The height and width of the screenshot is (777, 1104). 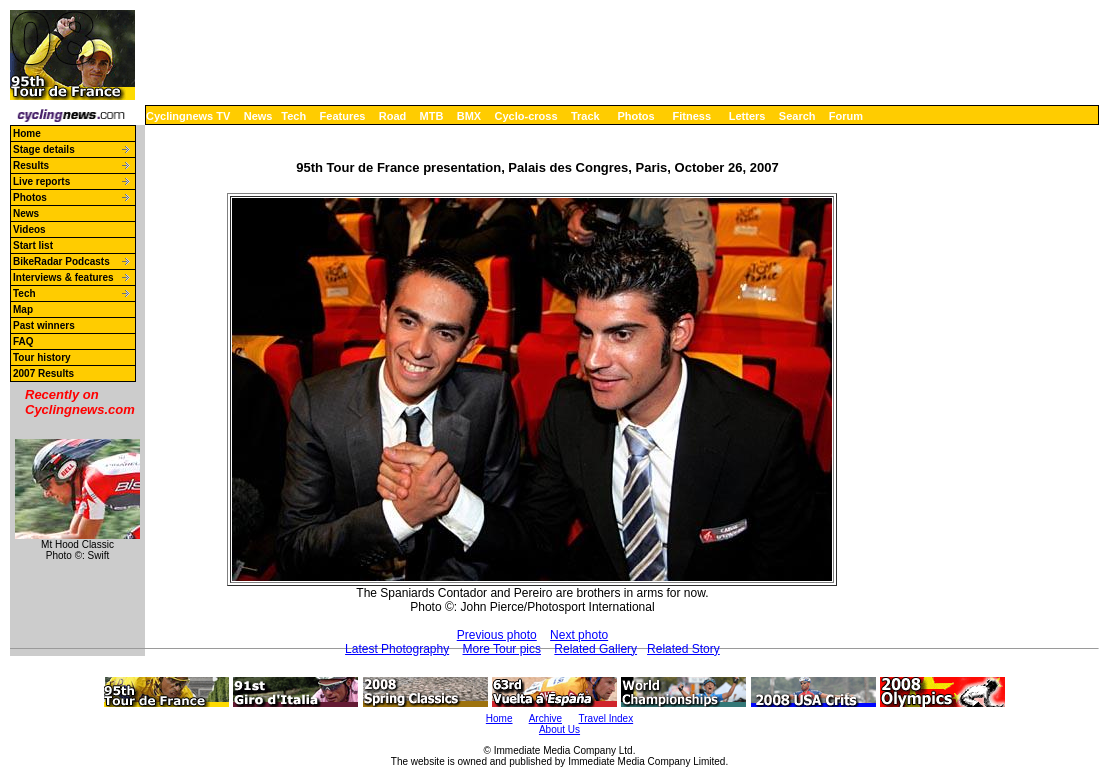 What do you see at coordinates (31, 165) in the screenshot?
I see `Results` at bounding box center [31, 165].